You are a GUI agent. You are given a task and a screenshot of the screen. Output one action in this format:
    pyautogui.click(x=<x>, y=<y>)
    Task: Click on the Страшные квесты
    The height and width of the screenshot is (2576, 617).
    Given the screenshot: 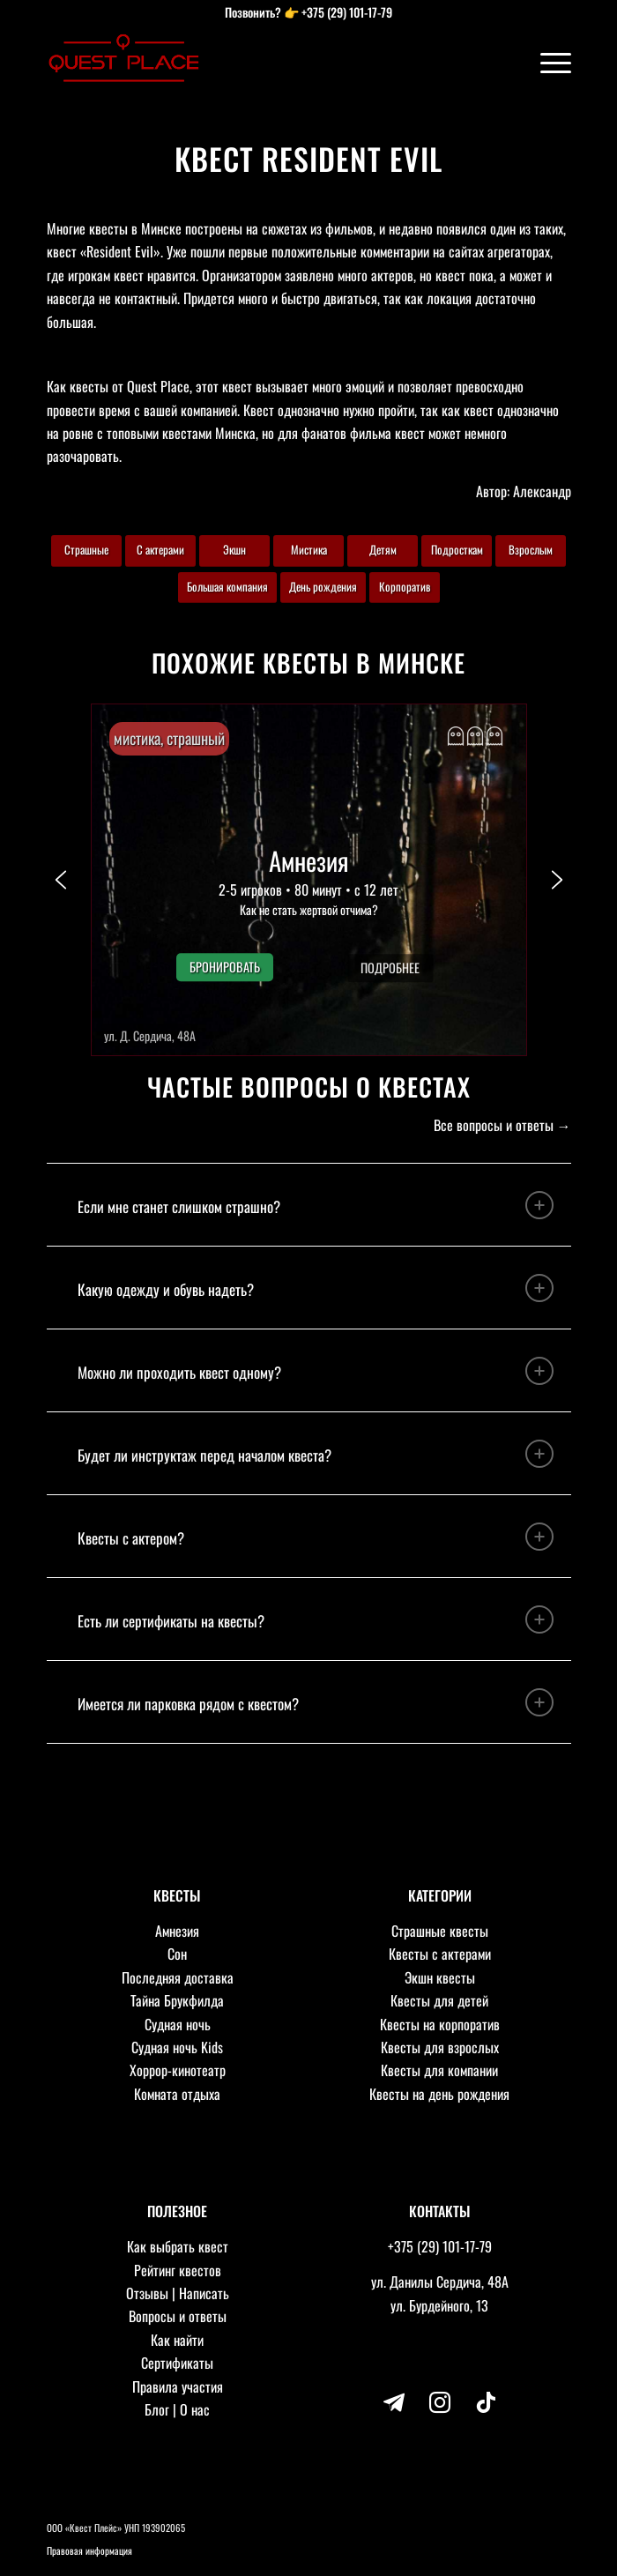 What is the action you would take?
    pyautogui.click(x=439, y=1930)
    